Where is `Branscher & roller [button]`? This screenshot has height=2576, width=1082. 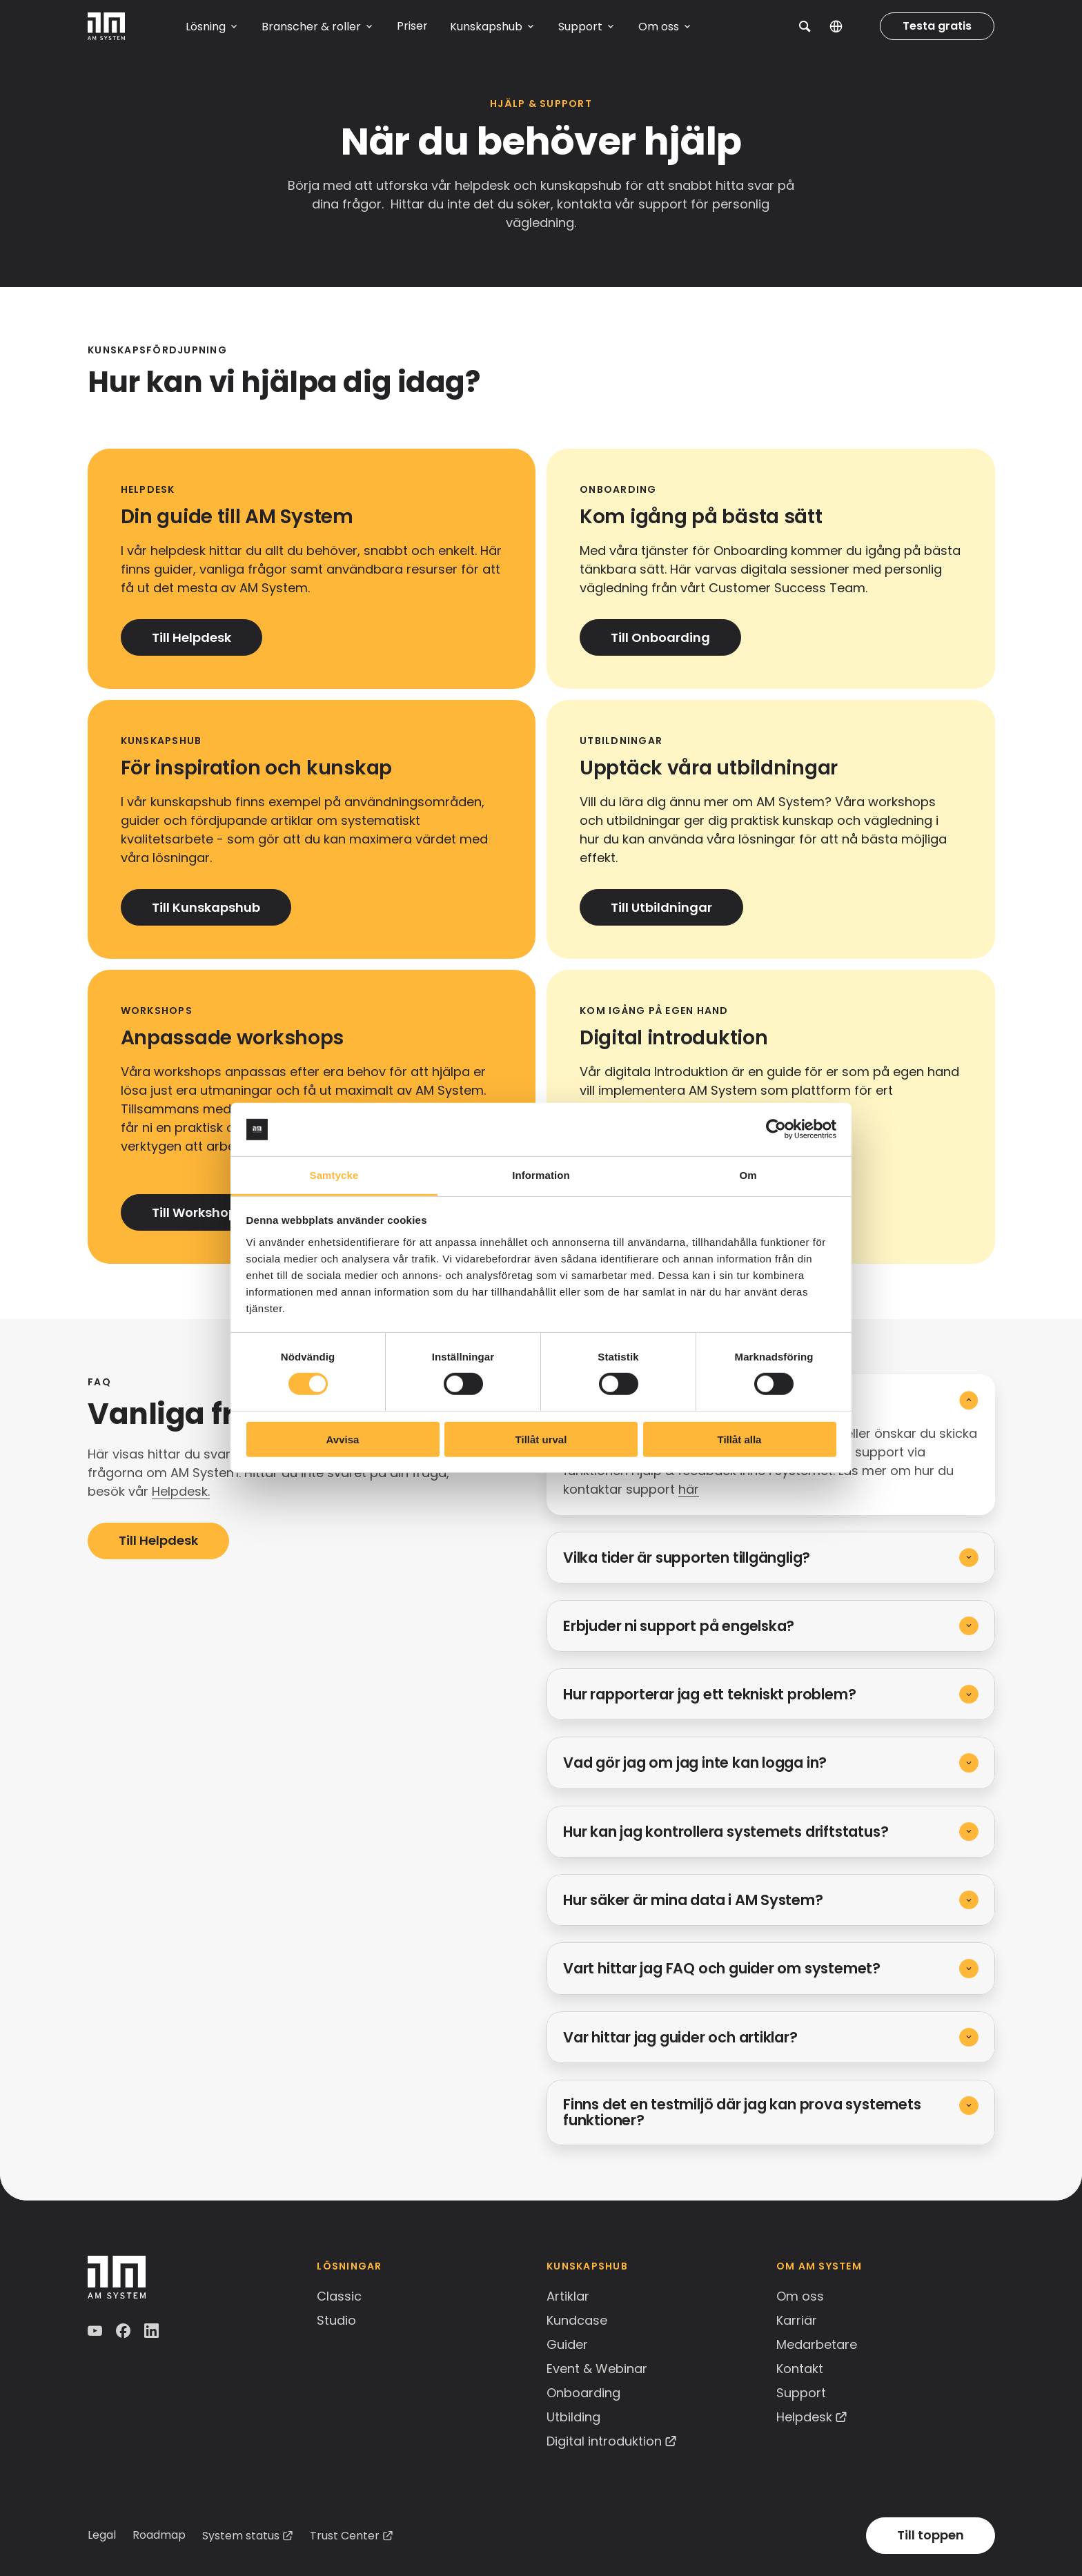
Branscher & roller [button] is located at coordinates (311, 27).